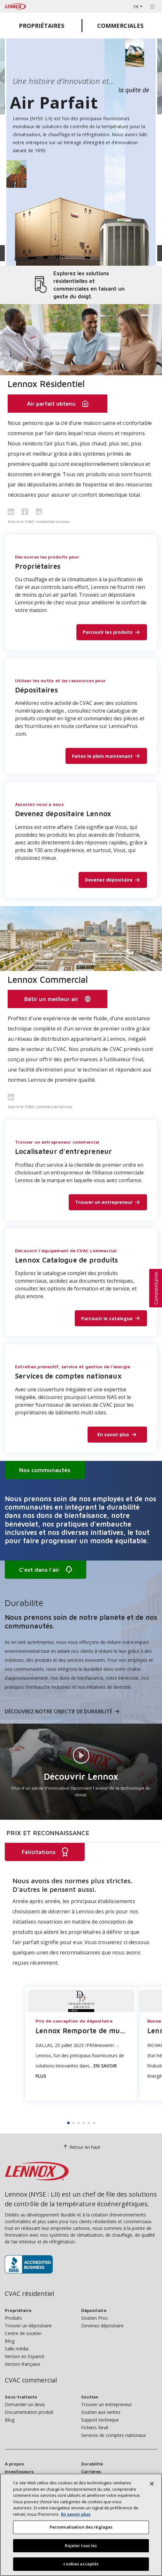  What do you see at coordinates (29, 2412) in the screenshot?
I see `Documentation produit` at bounding box center [29, 2412].